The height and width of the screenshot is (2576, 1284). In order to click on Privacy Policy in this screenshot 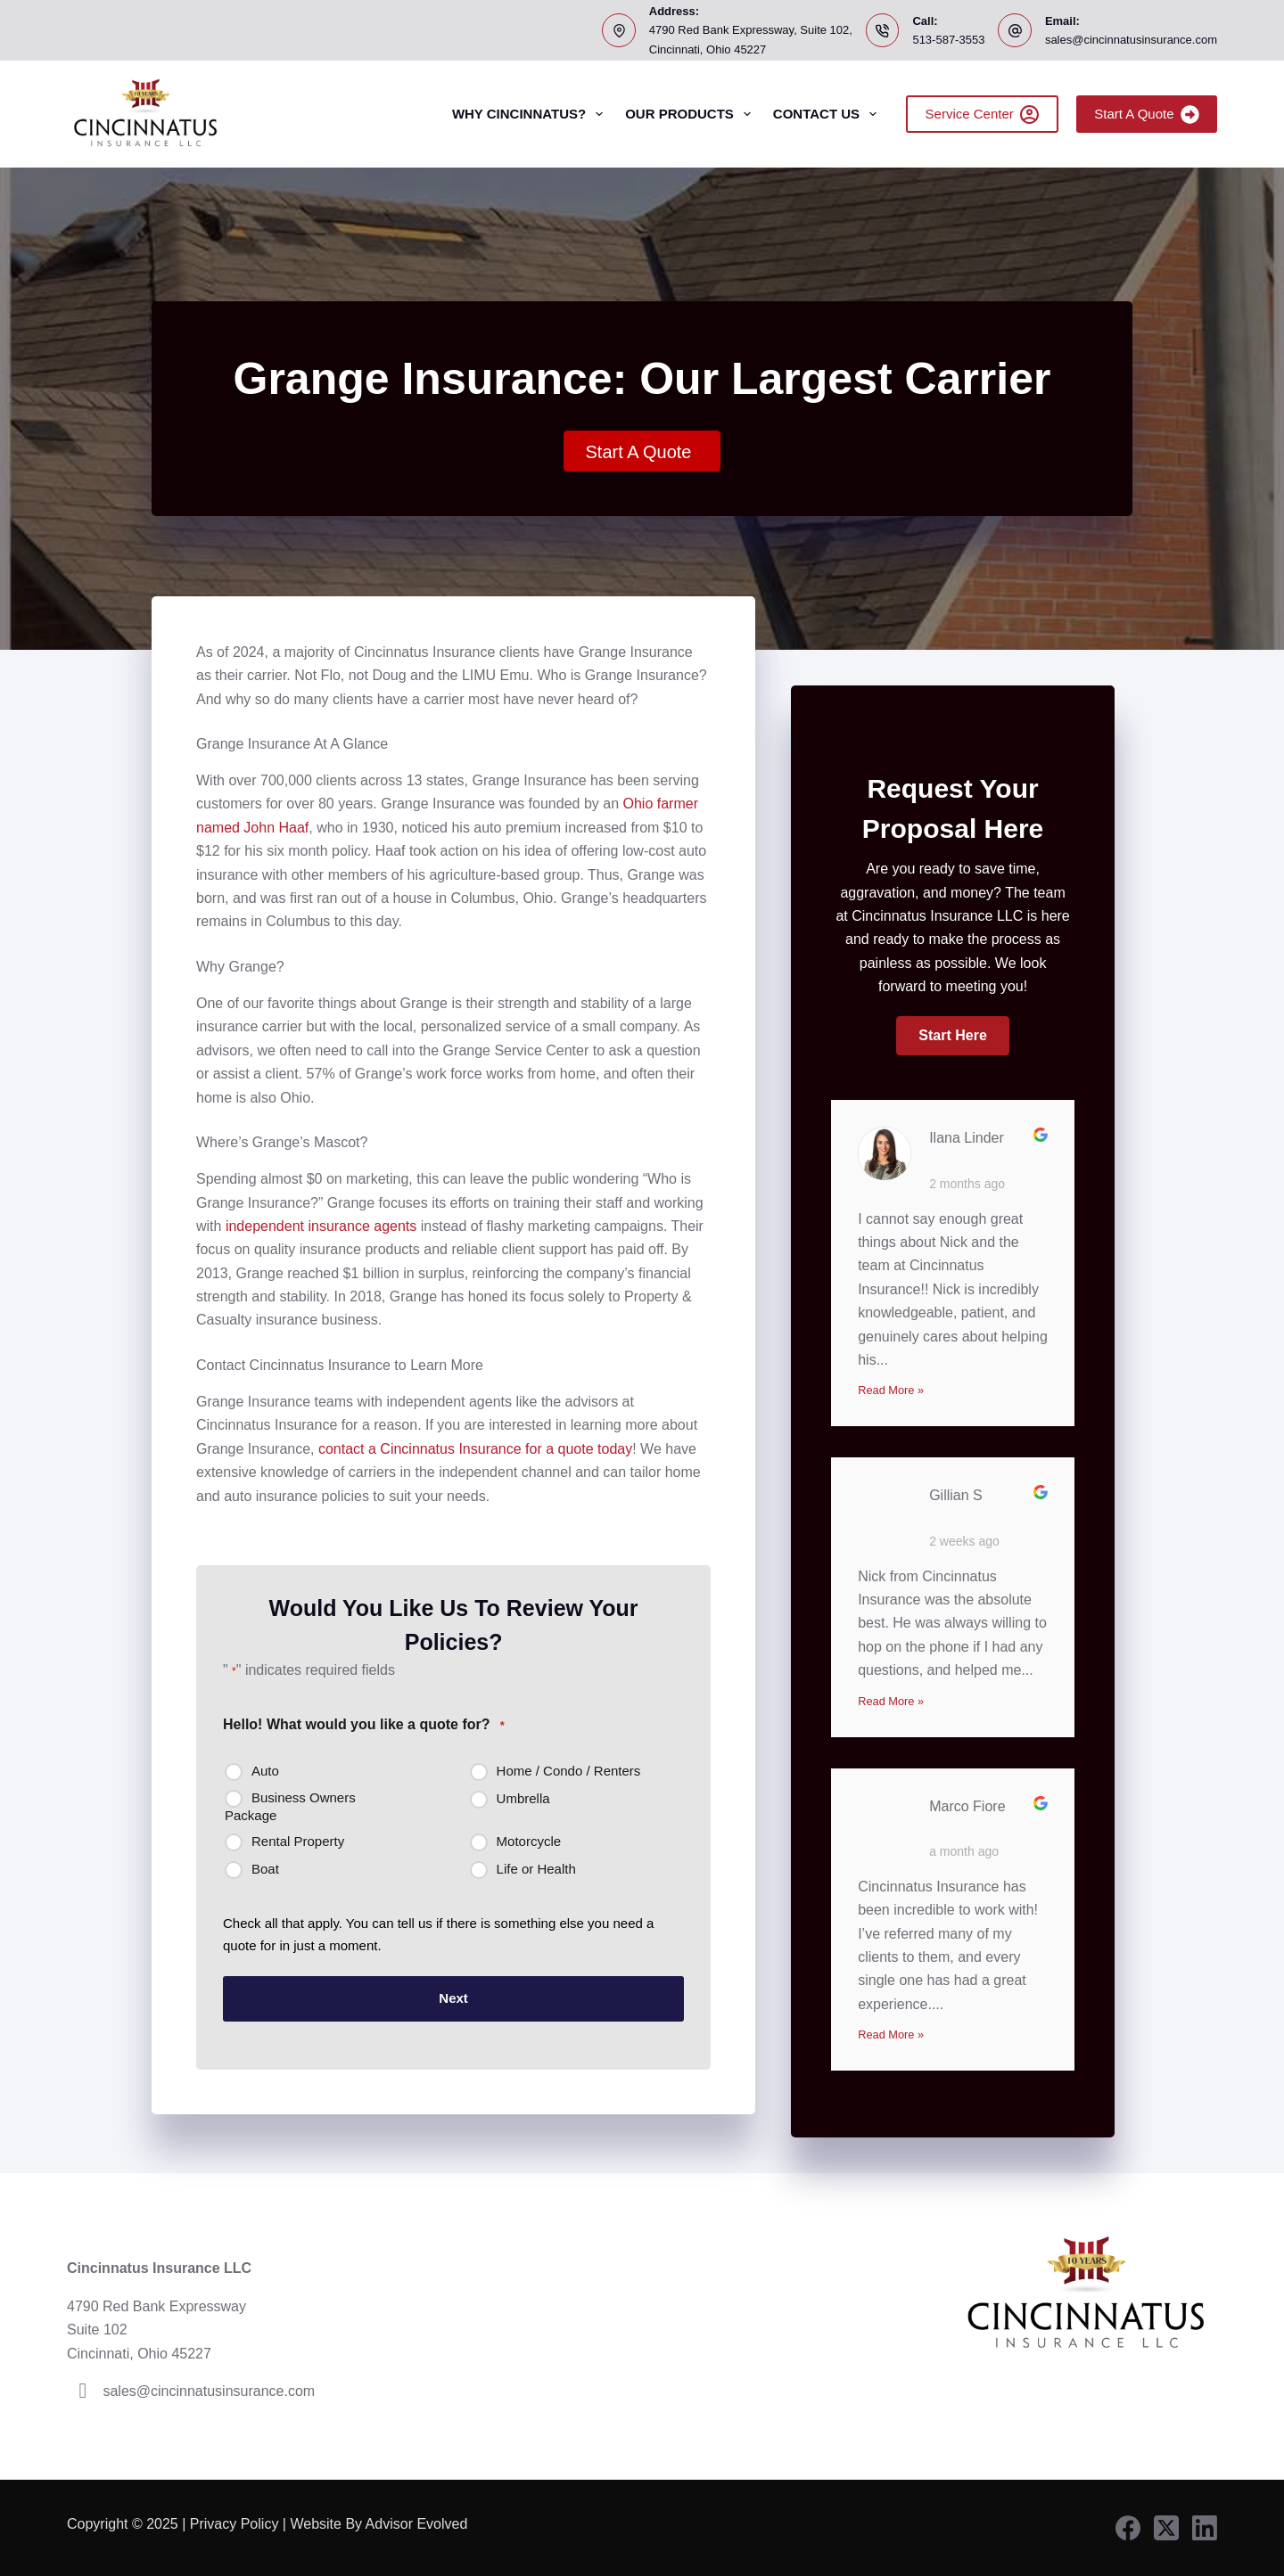, I will do `click(234, 2523)`.